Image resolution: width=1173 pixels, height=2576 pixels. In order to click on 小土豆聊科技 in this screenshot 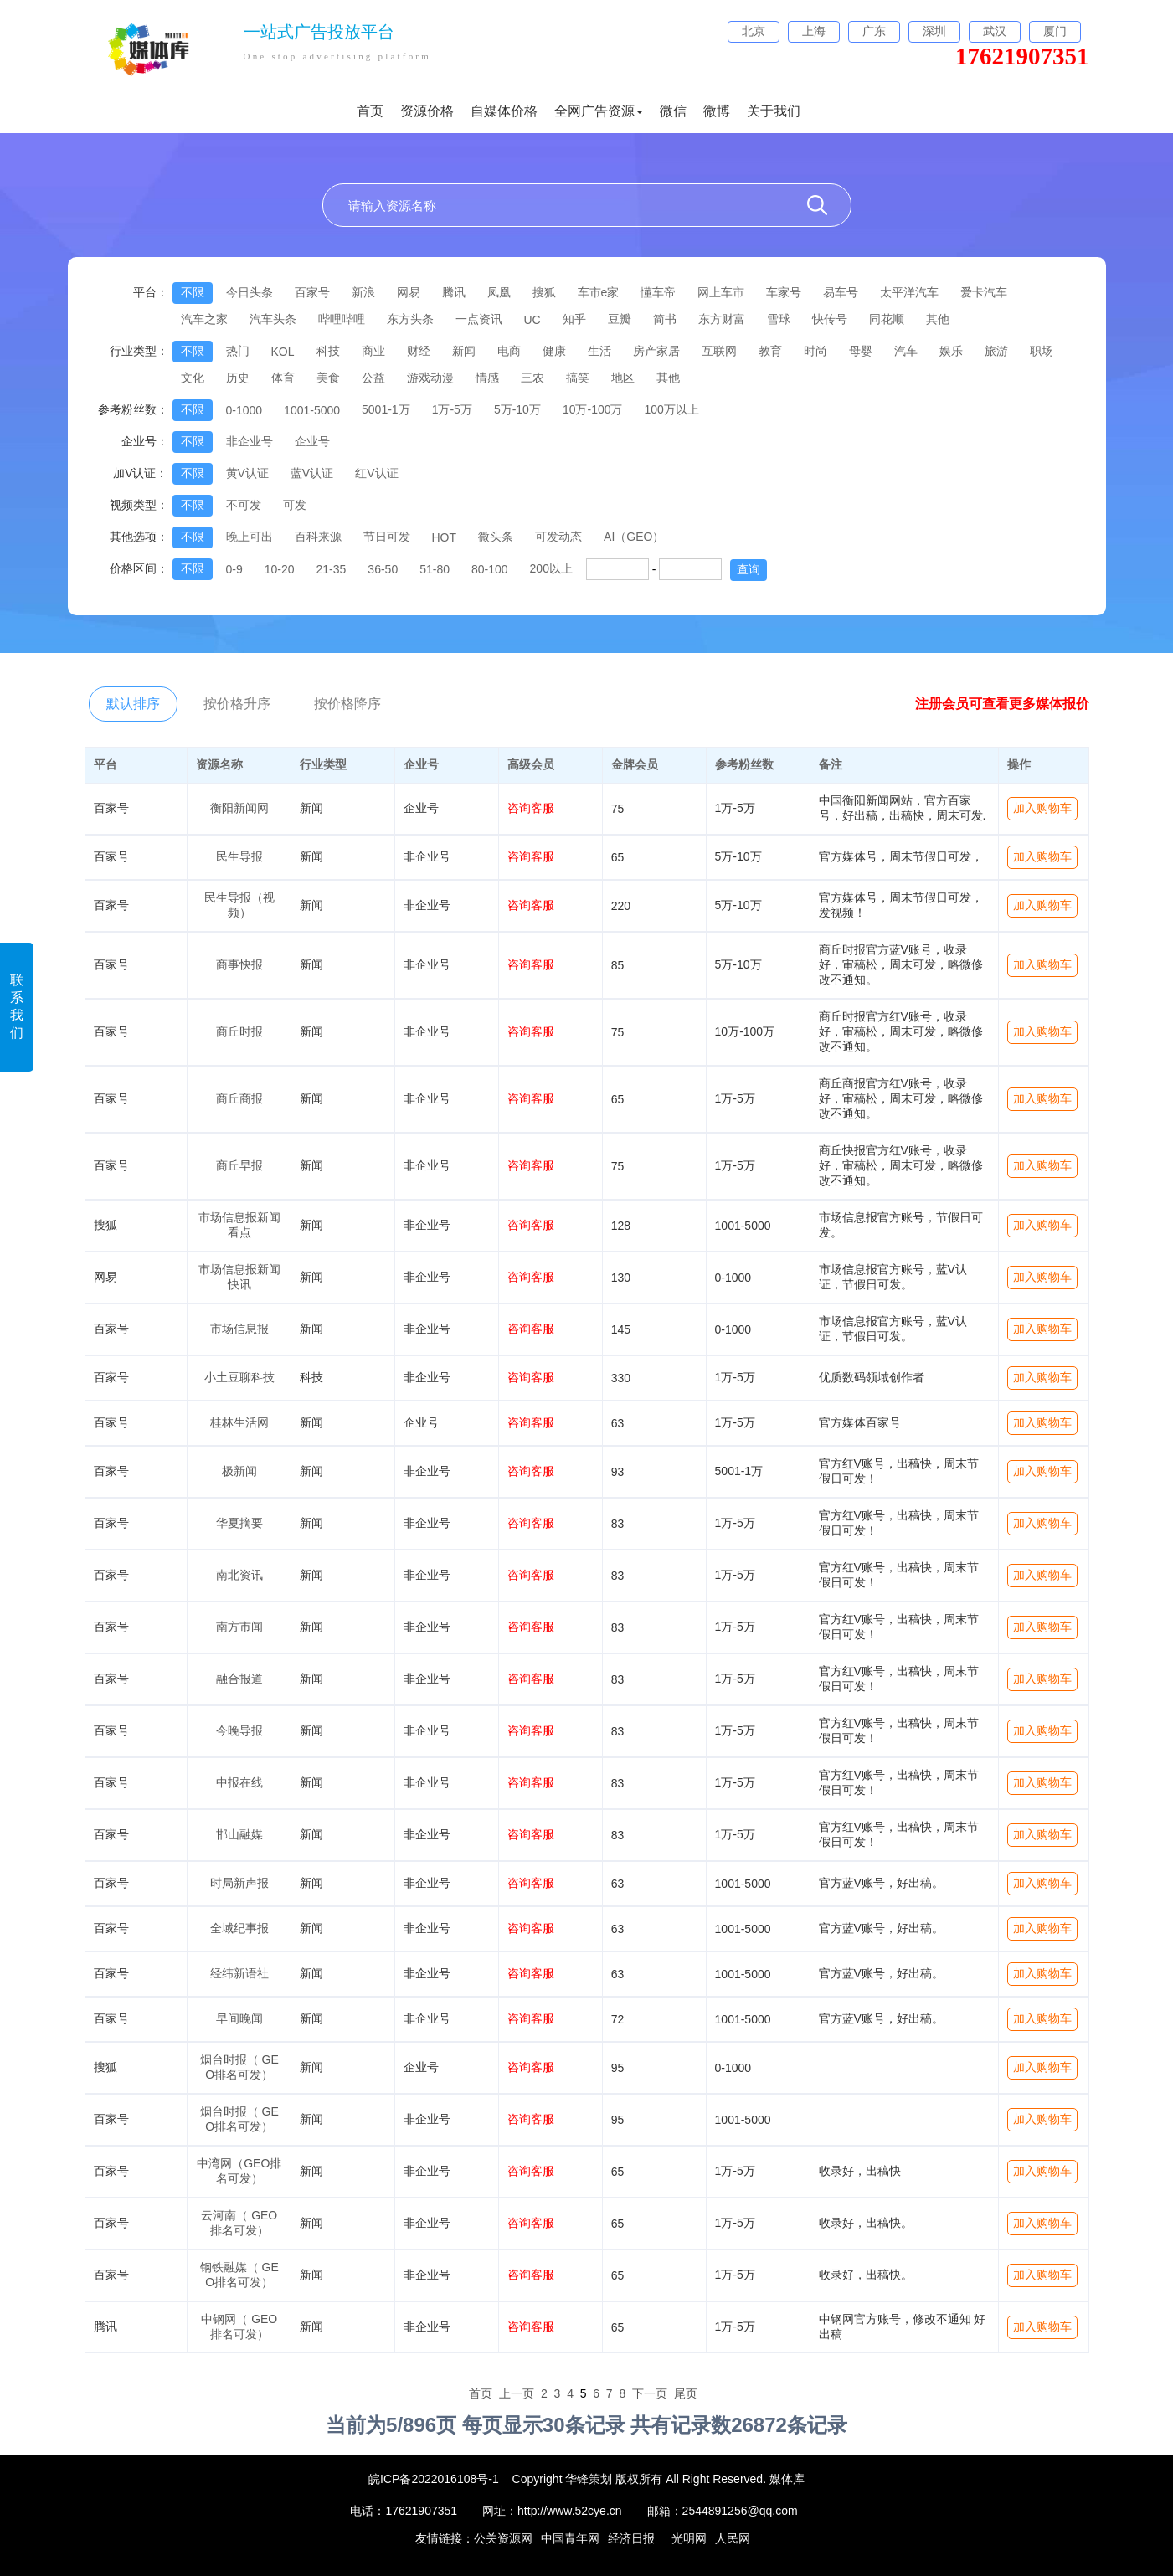, I will do `click(239, 1377)`.